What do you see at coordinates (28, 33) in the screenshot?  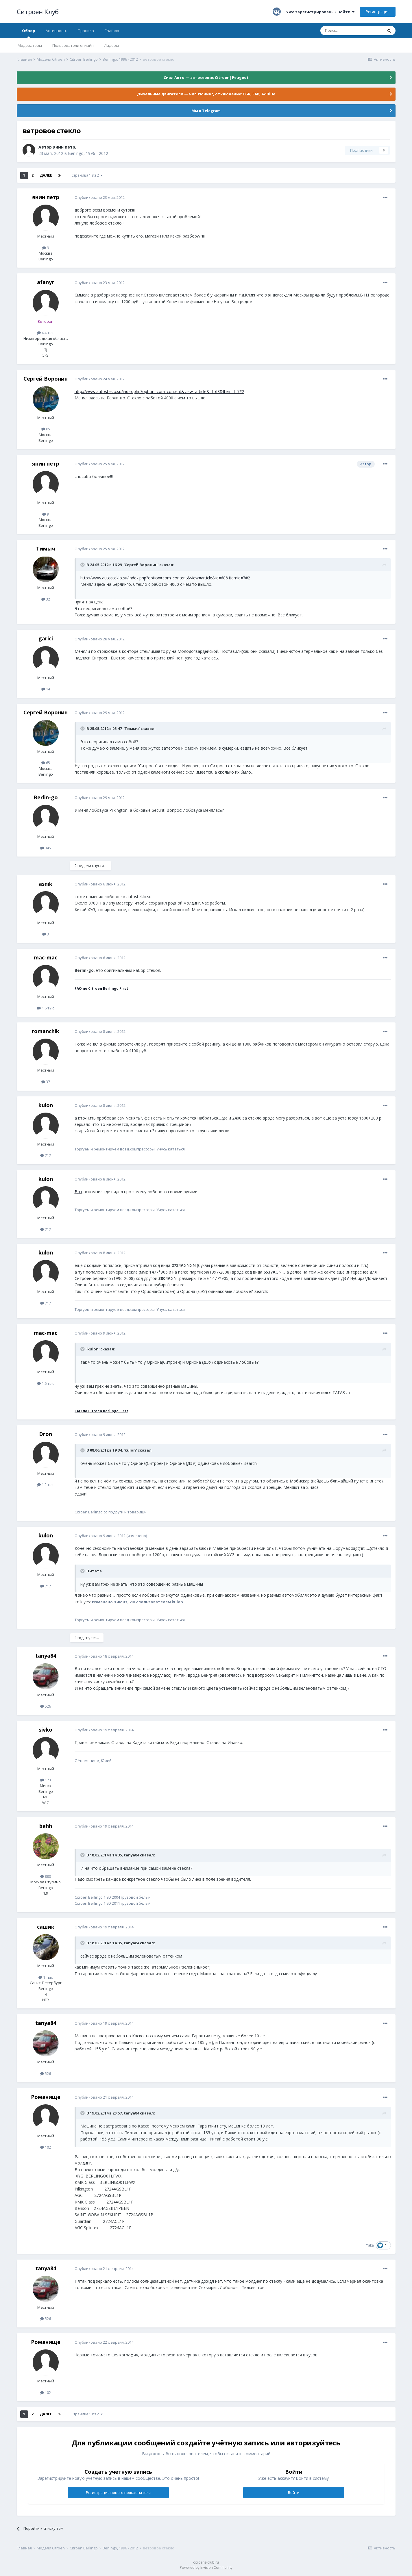 I see `Обзор` at bounding box center [28, 33].